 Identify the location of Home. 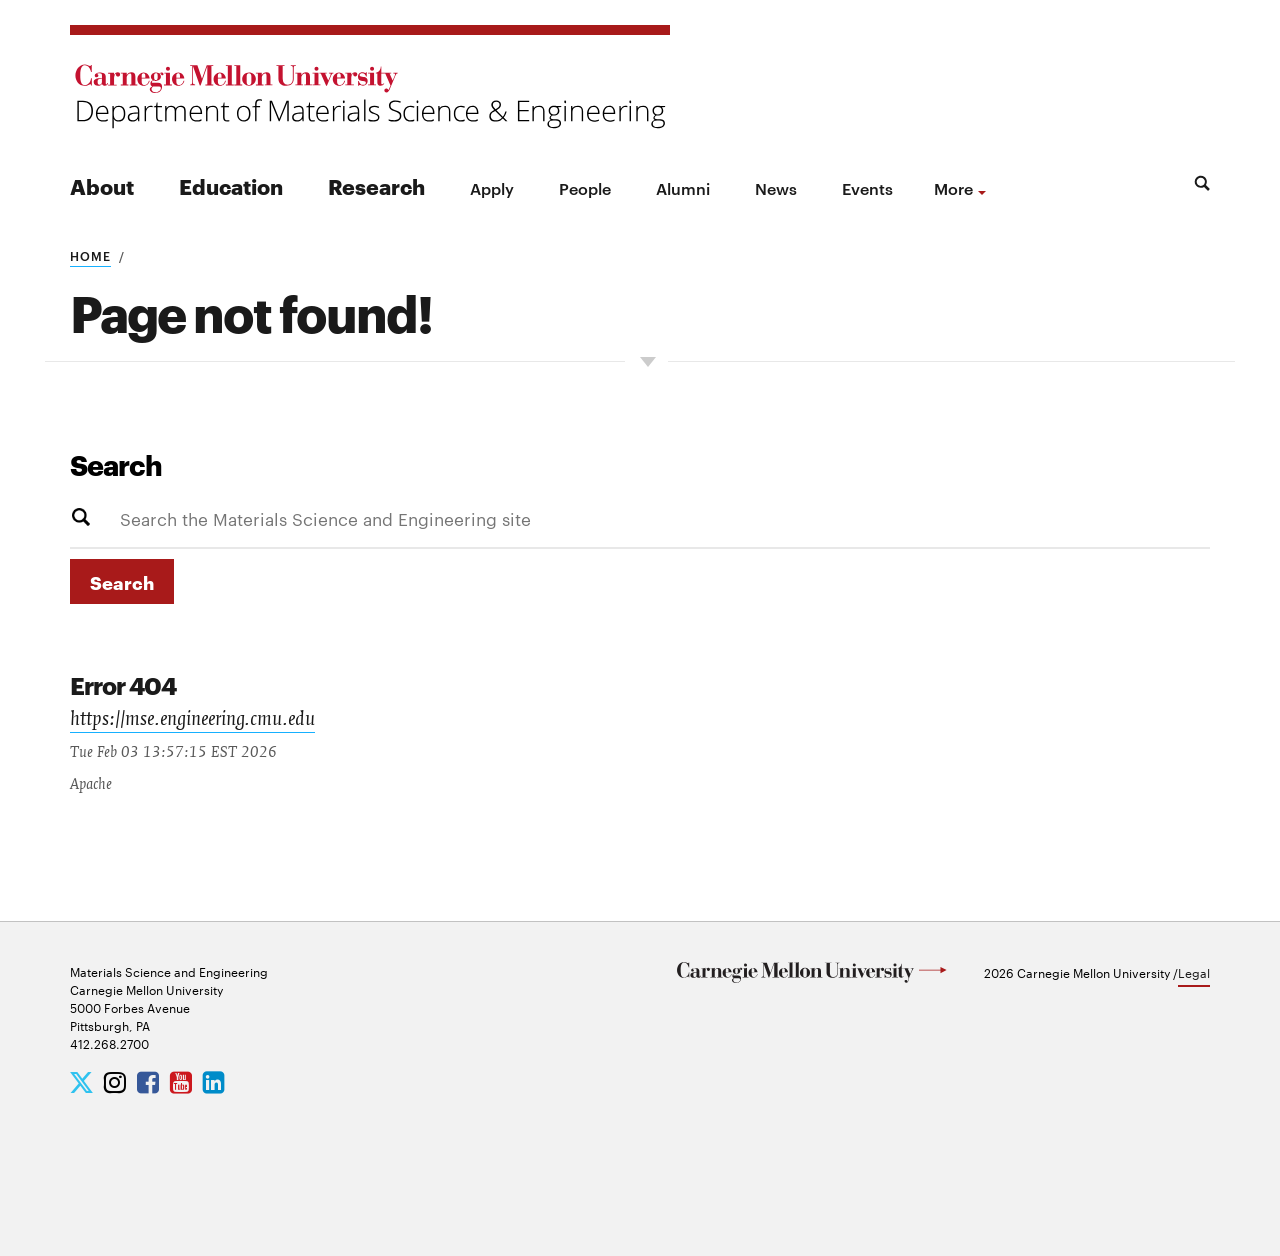
(90, 255).